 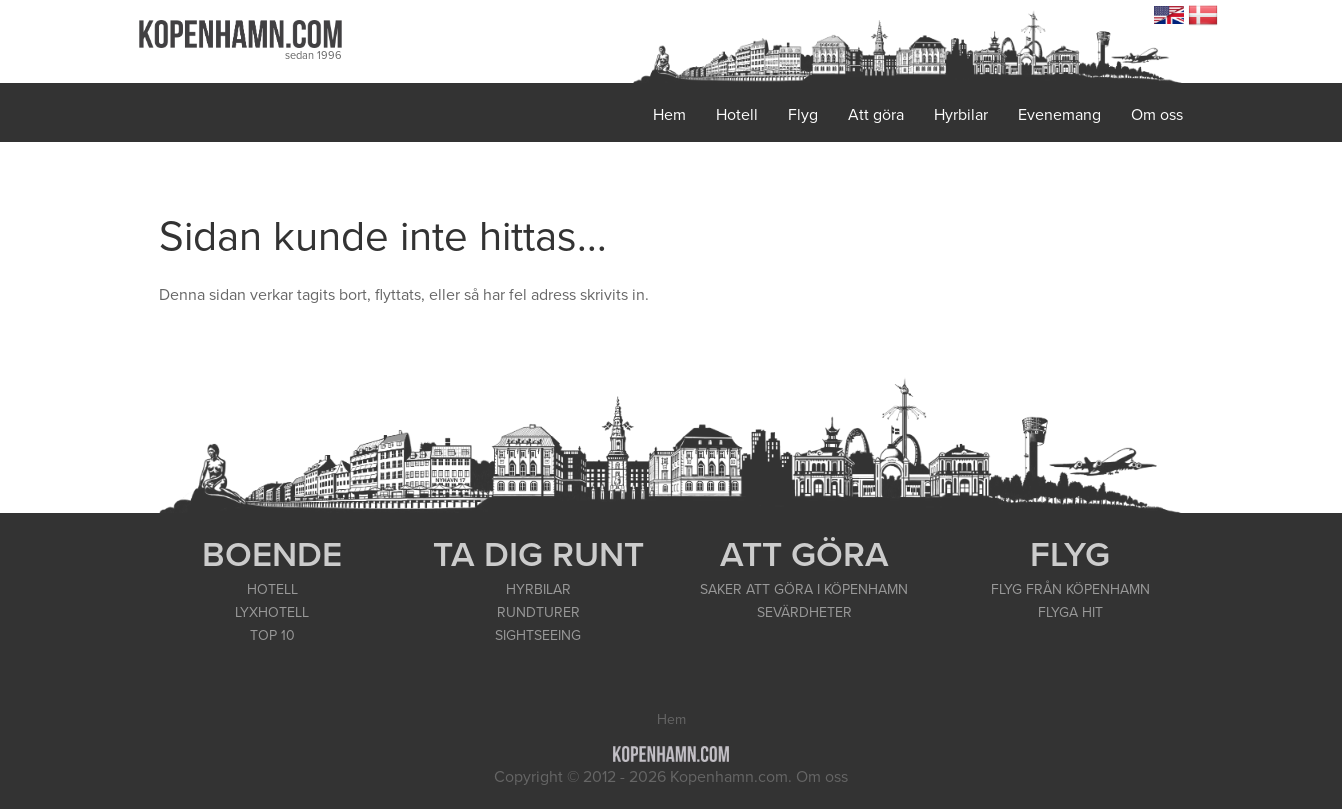 What do you see at coordinates (961, 115) in the screenshot?
I see `Hyrbilar` at bounding box center [961, 115].